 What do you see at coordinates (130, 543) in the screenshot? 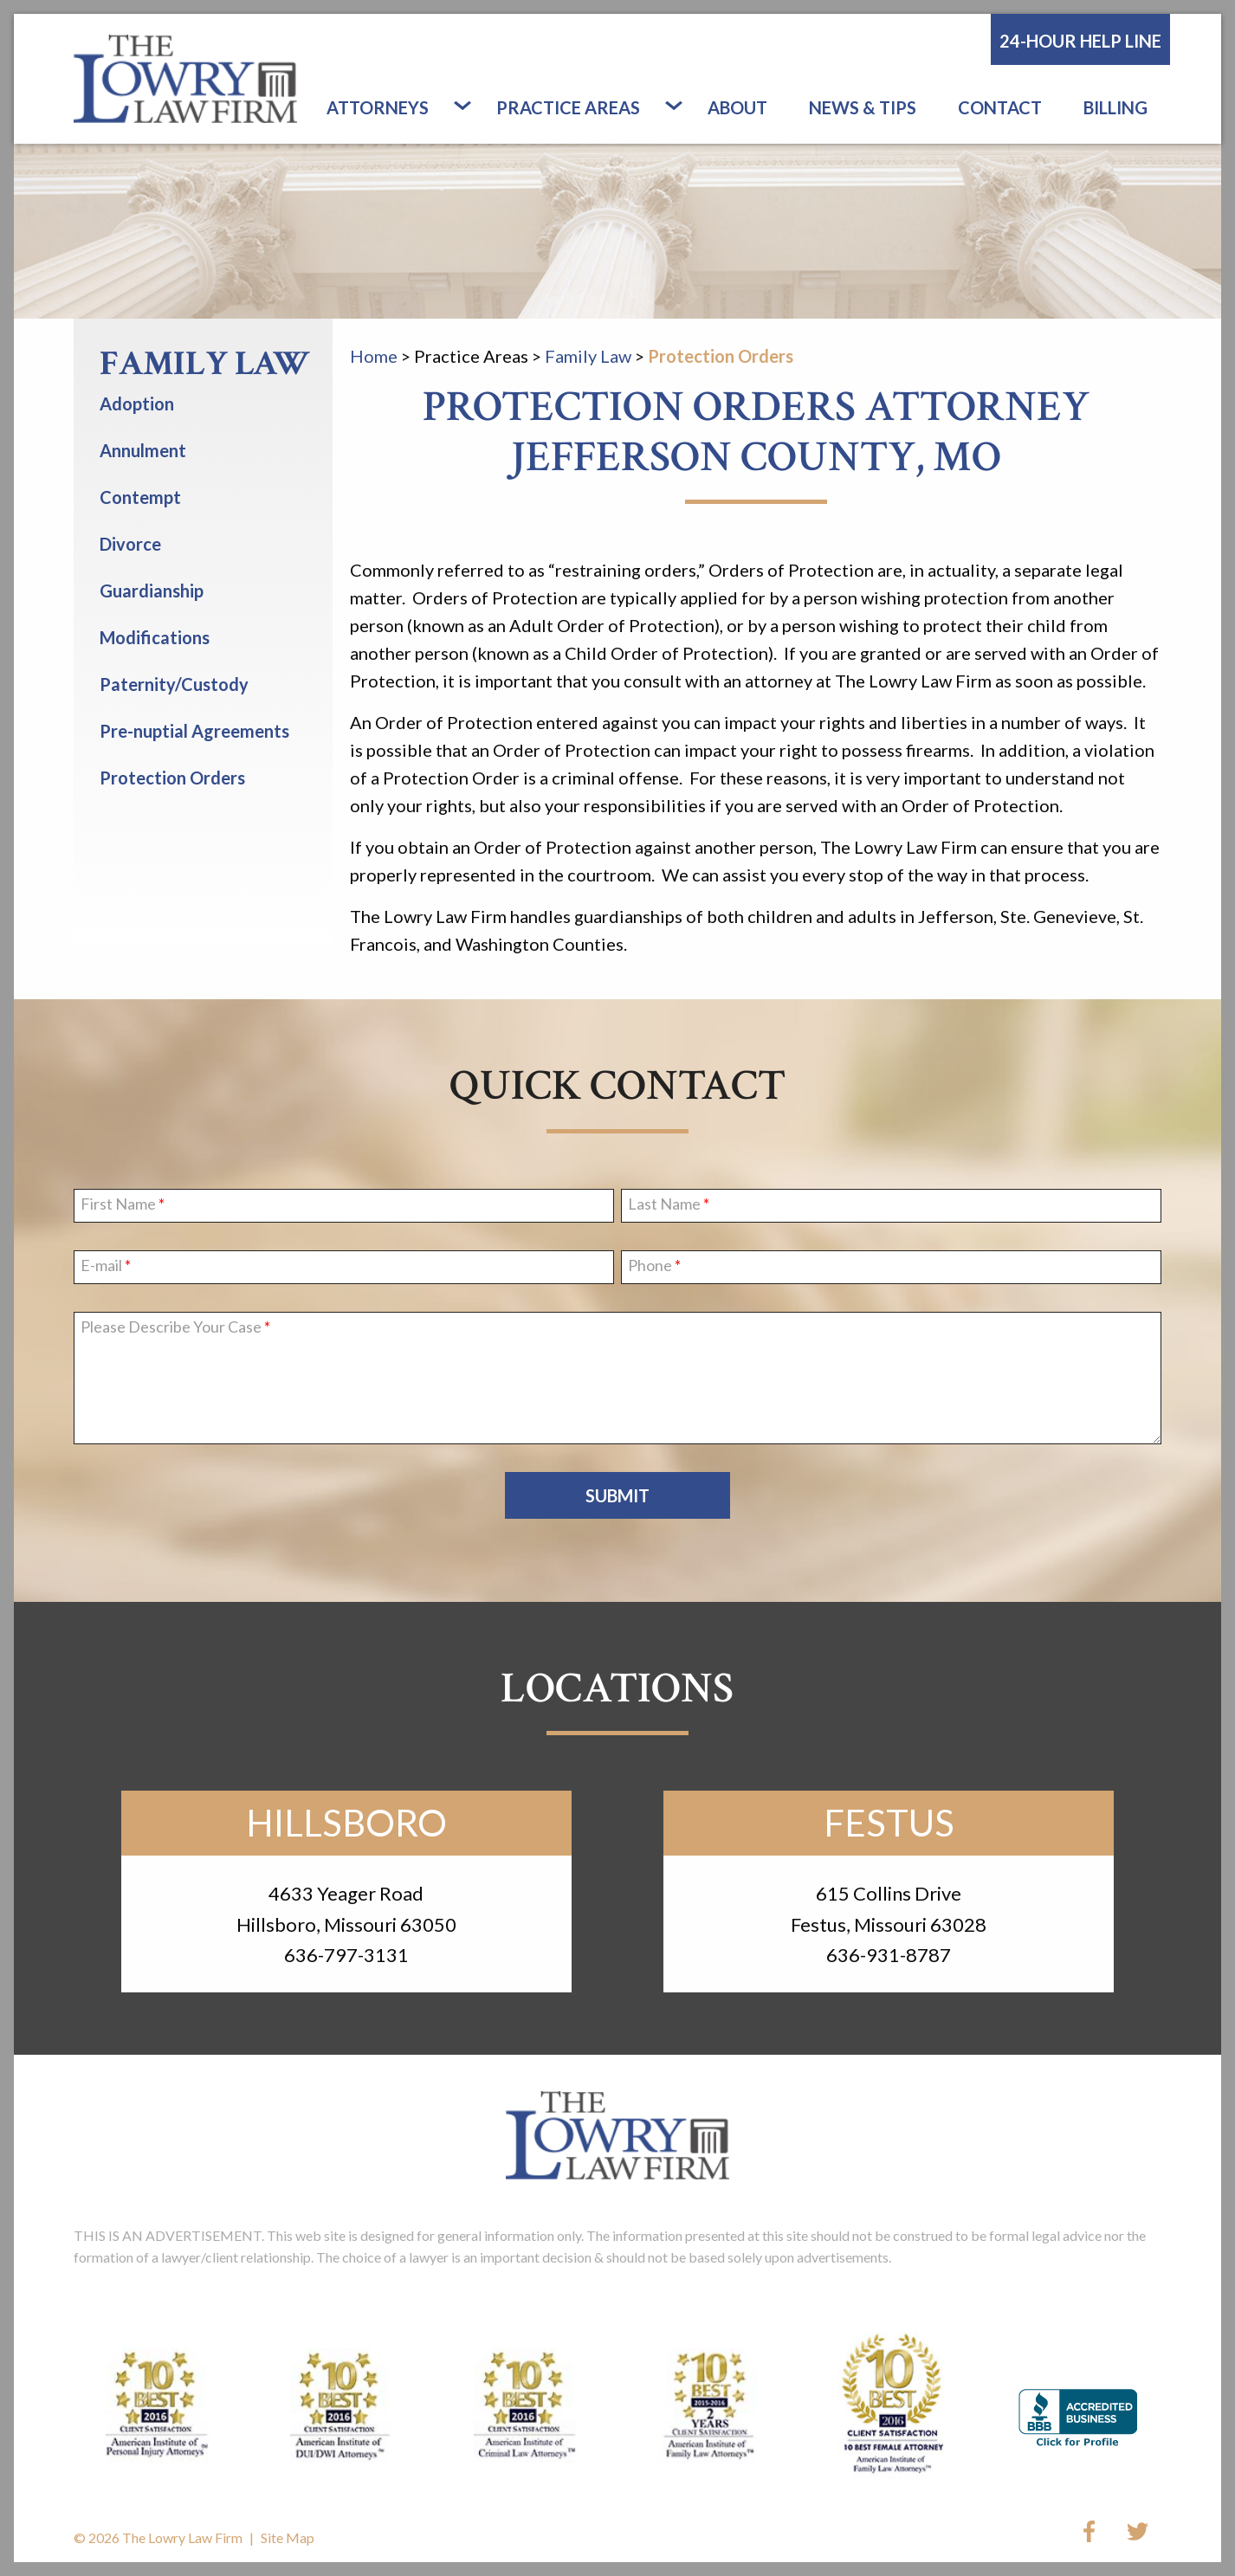
I see `Divorce` at bounding box center [130, 543].